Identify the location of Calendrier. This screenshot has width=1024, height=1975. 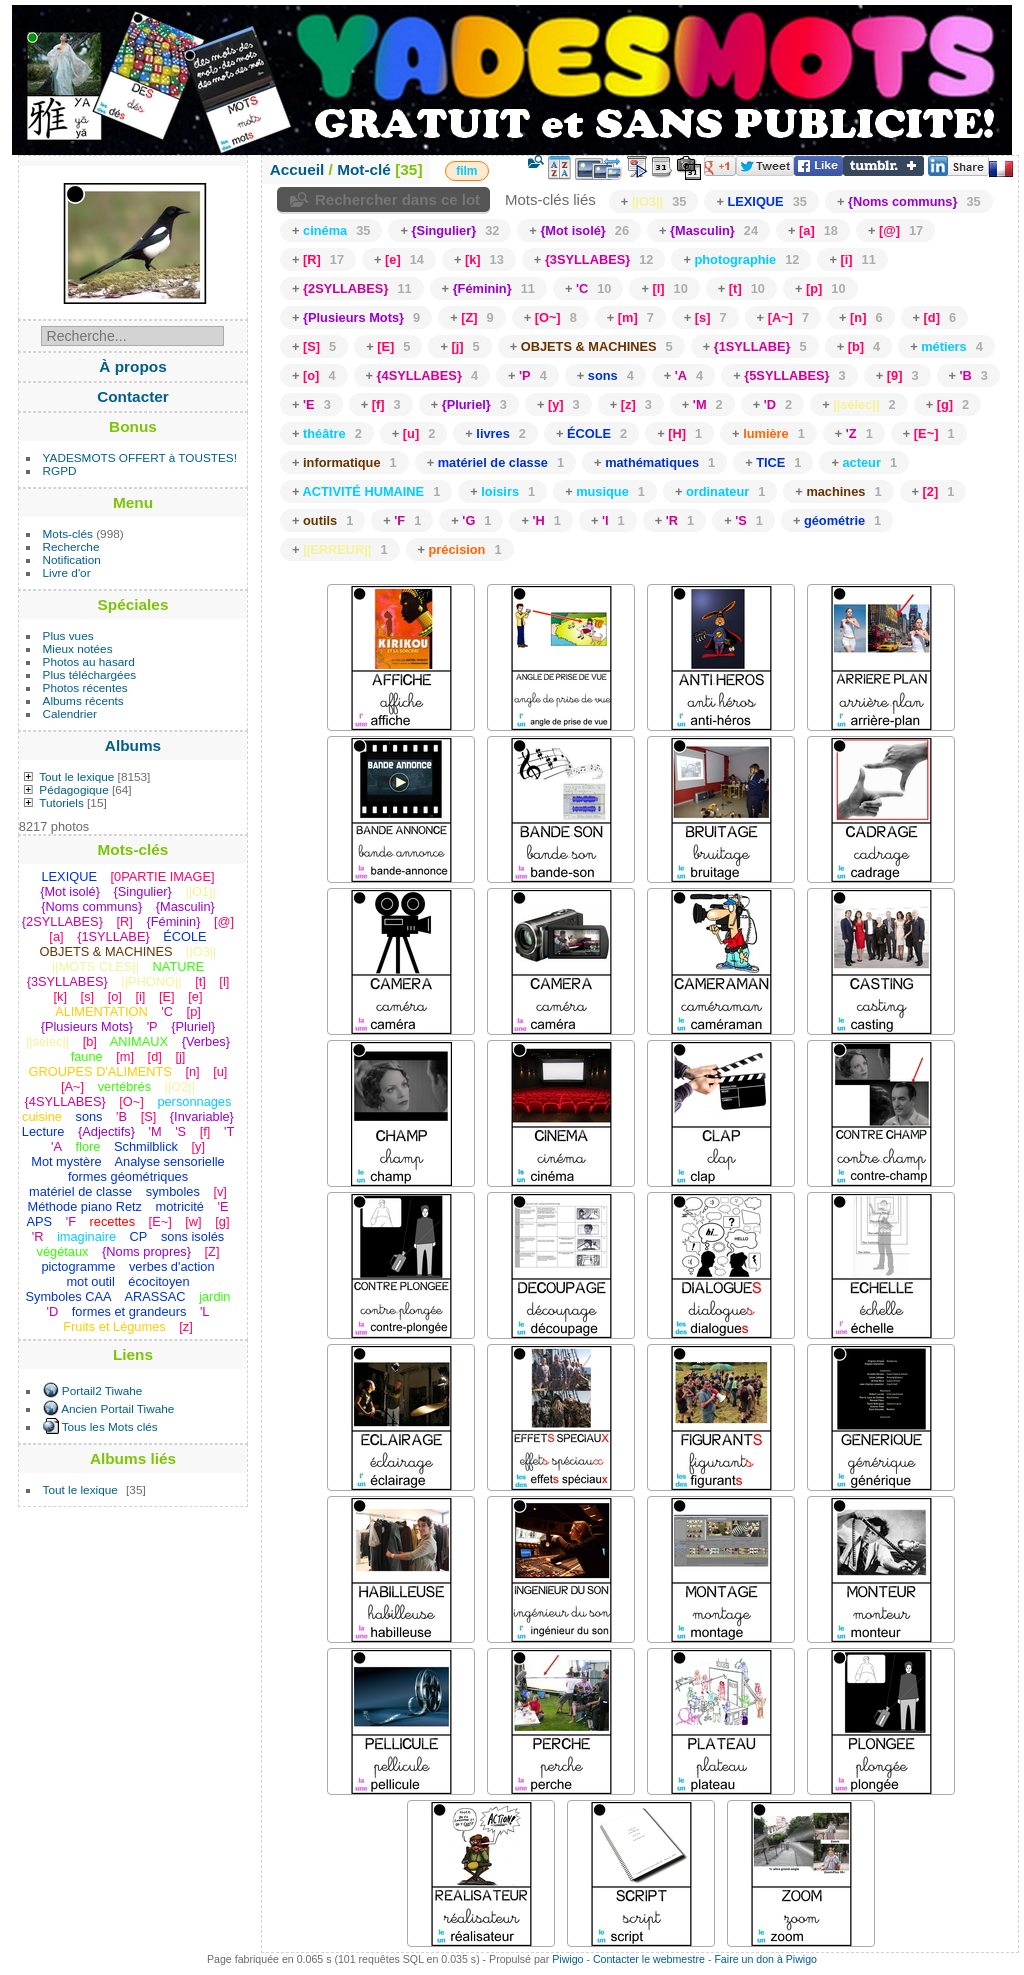
(70, 713).